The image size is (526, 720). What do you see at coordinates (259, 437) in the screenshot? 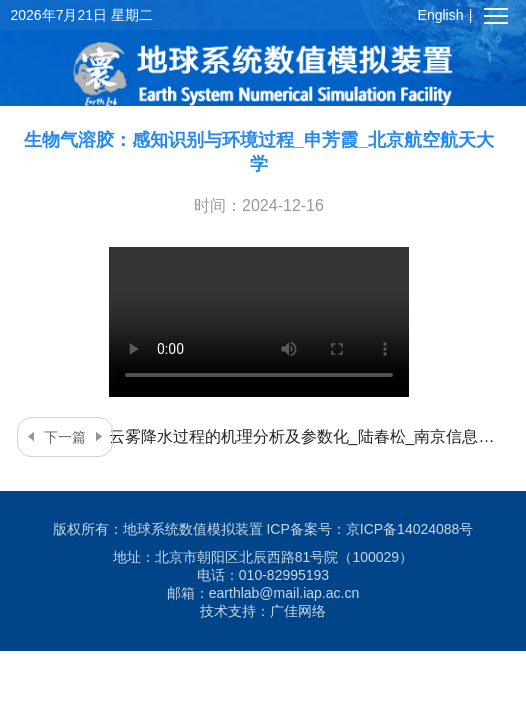
I see `云雾降水过程的机理分析及参数化_陆春松_南京信息工程大学` at bounding box center [259, 437].